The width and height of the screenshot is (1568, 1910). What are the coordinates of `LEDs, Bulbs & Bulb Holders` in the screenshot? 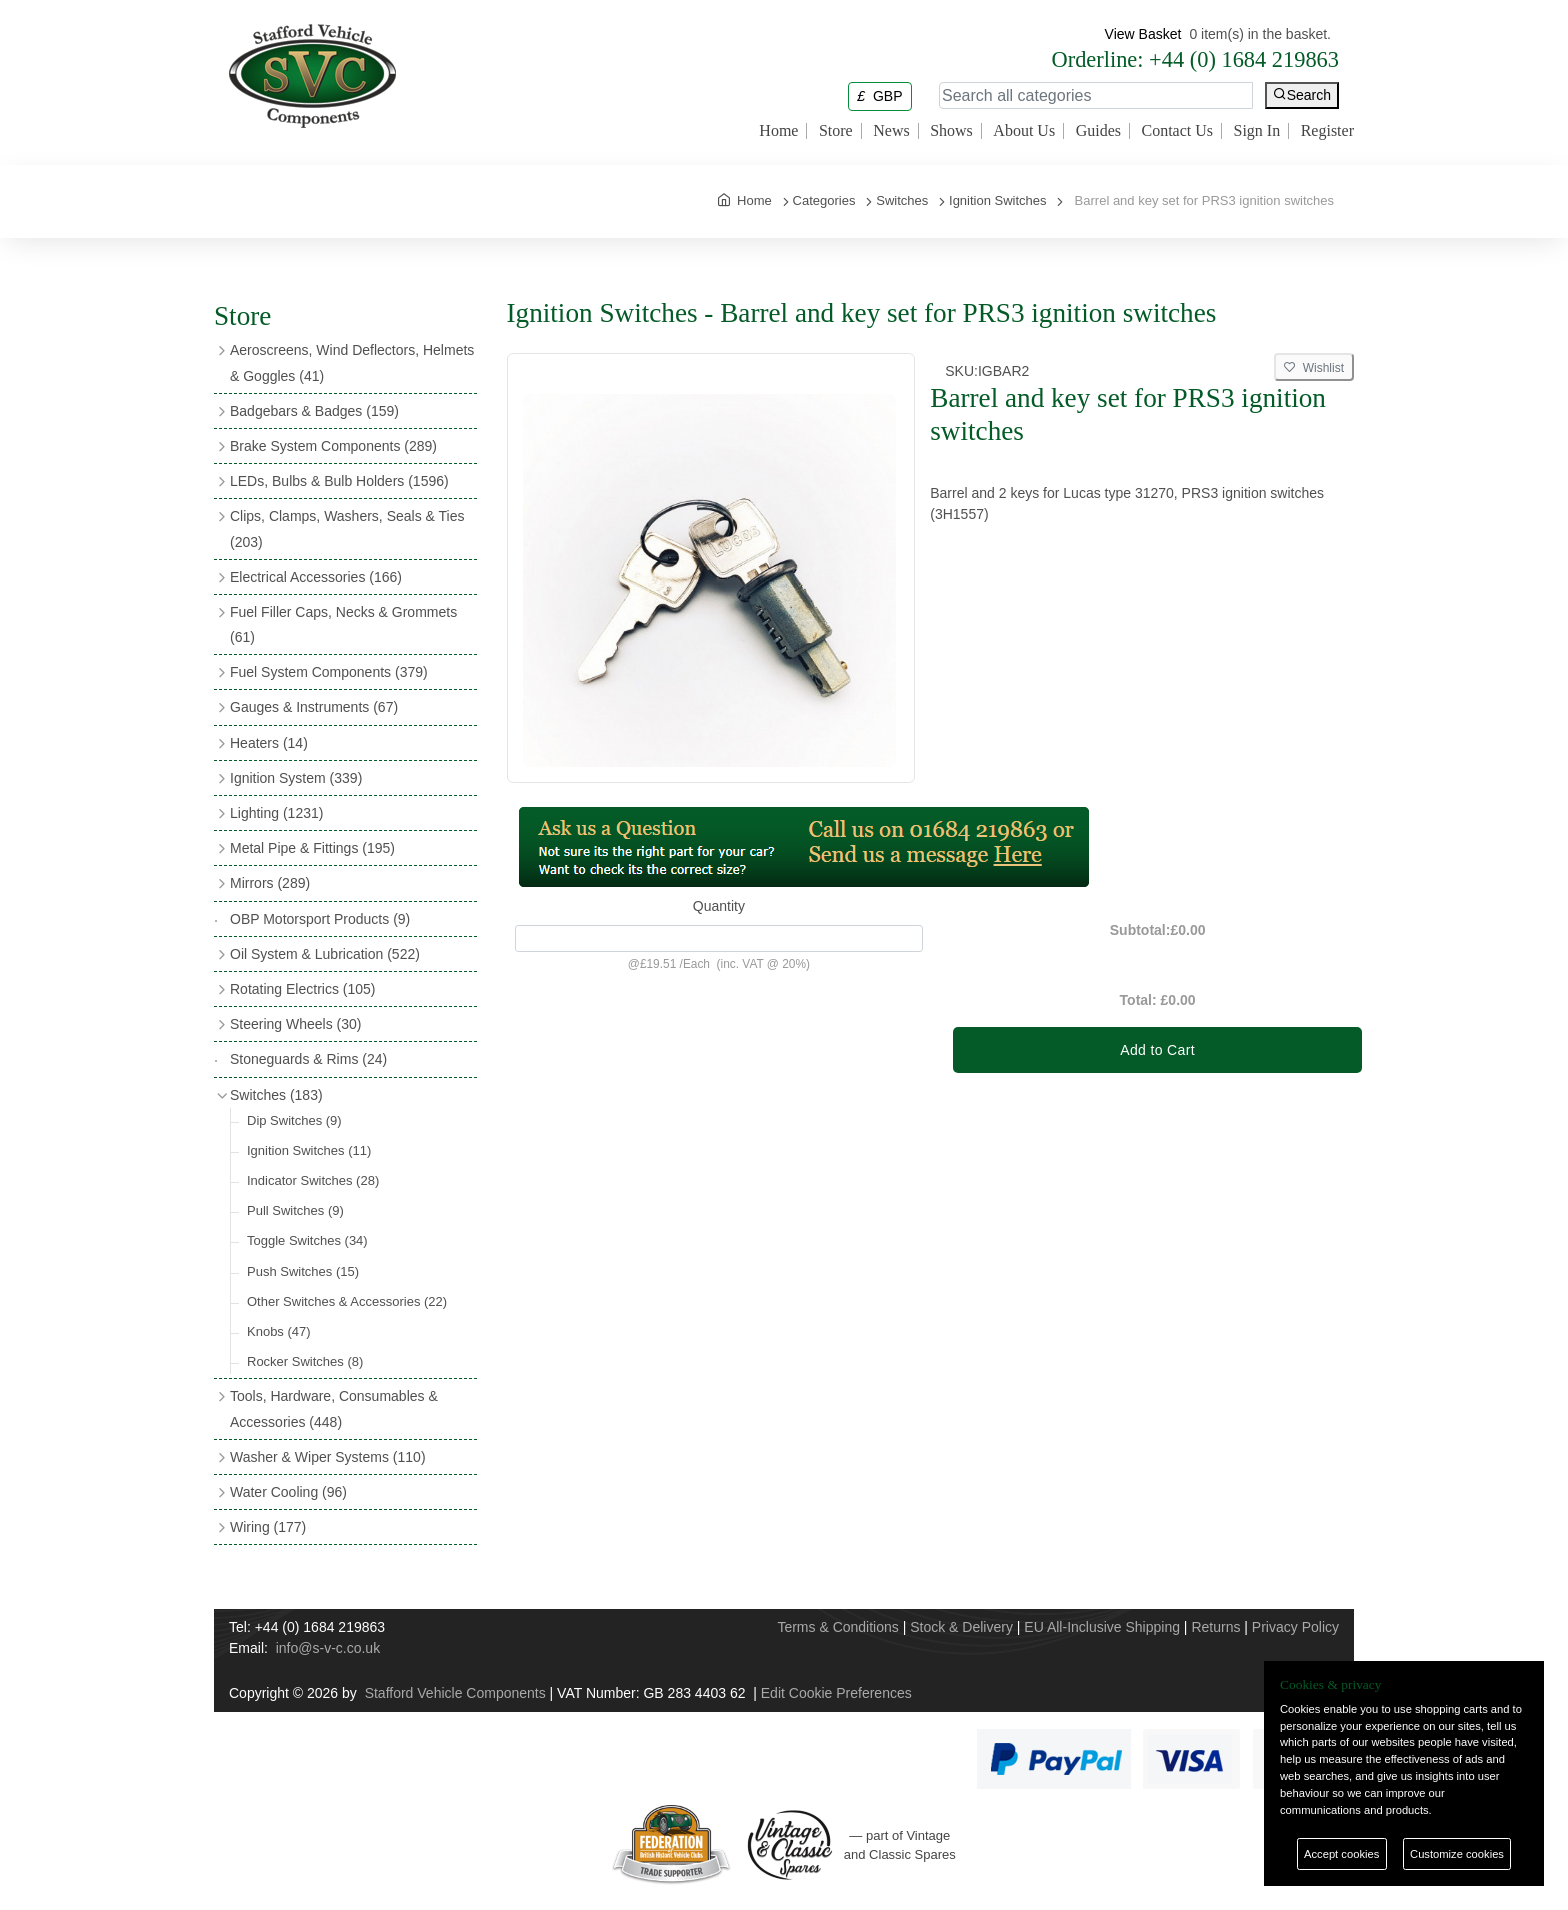 It's located at (339, 481).